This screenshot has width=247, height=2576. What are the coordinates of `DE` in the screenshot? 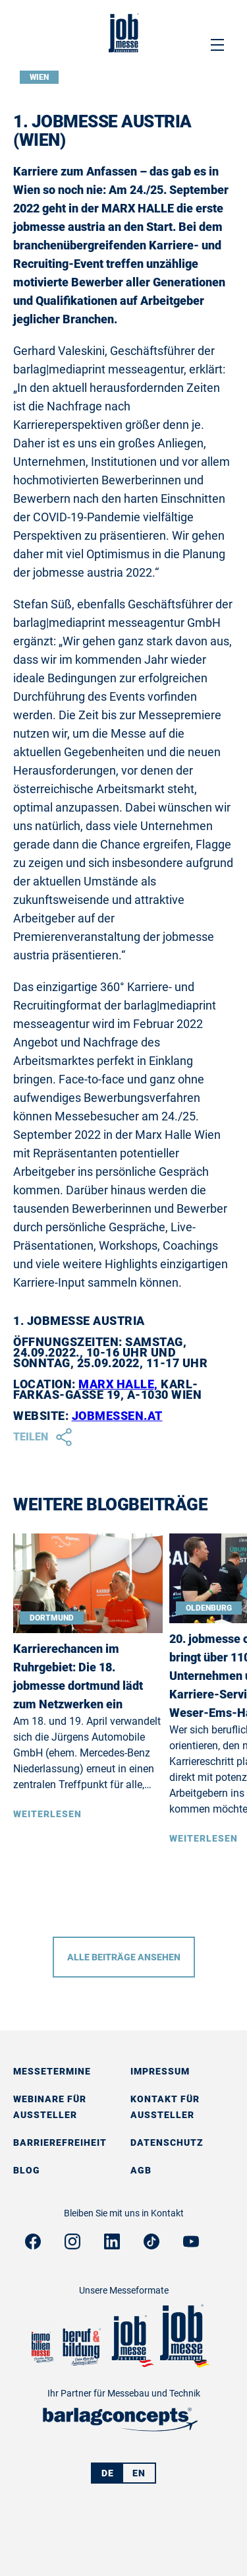 It's located at (107, 2473).